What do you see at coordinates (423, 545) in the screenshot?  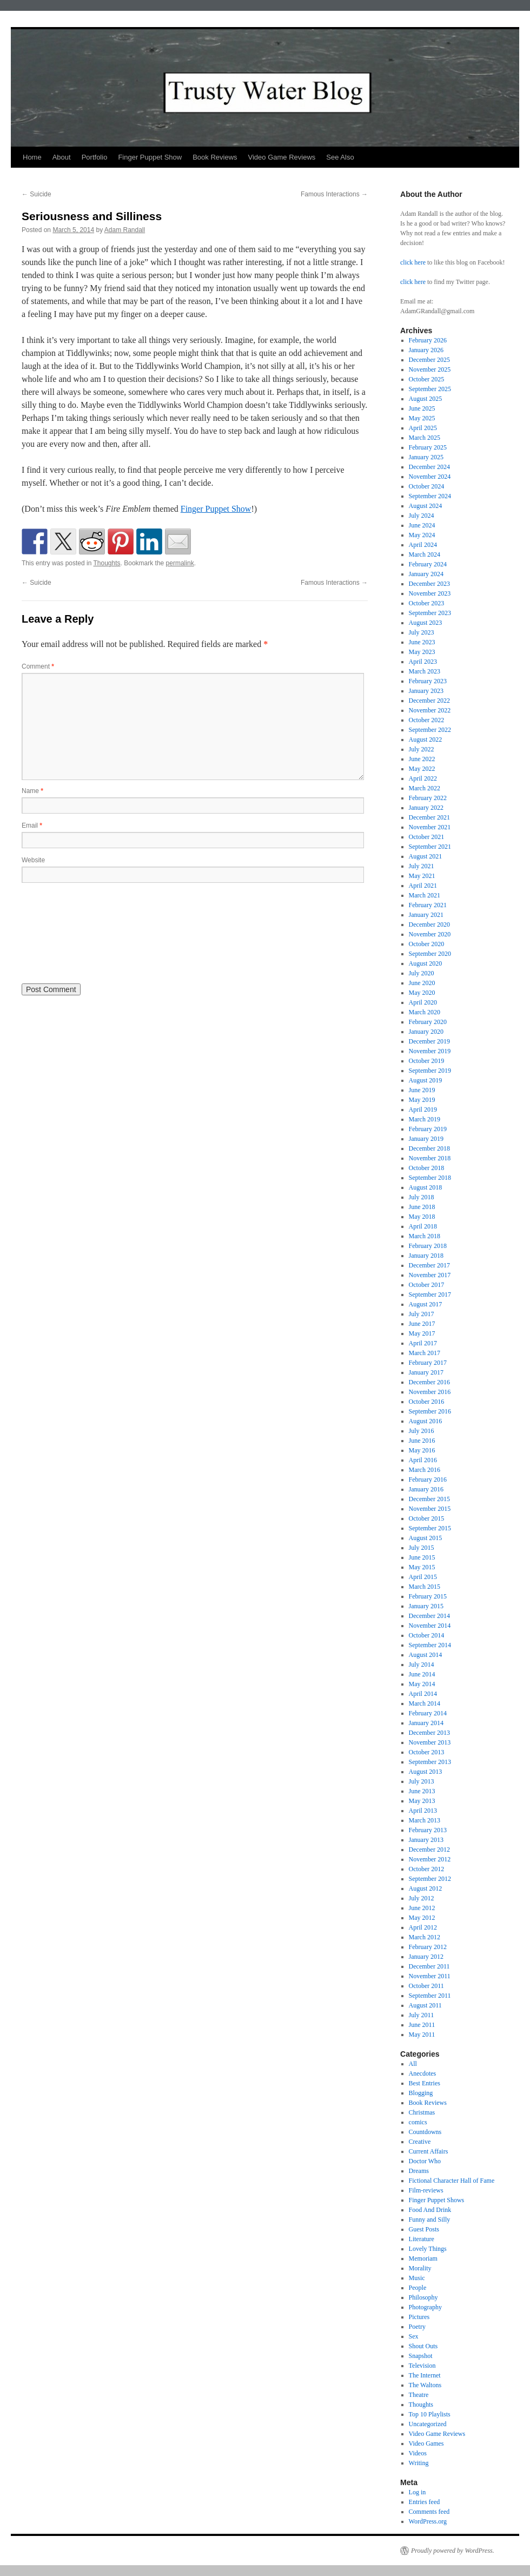 I see `April 2024` at bounding box center [423, 545].